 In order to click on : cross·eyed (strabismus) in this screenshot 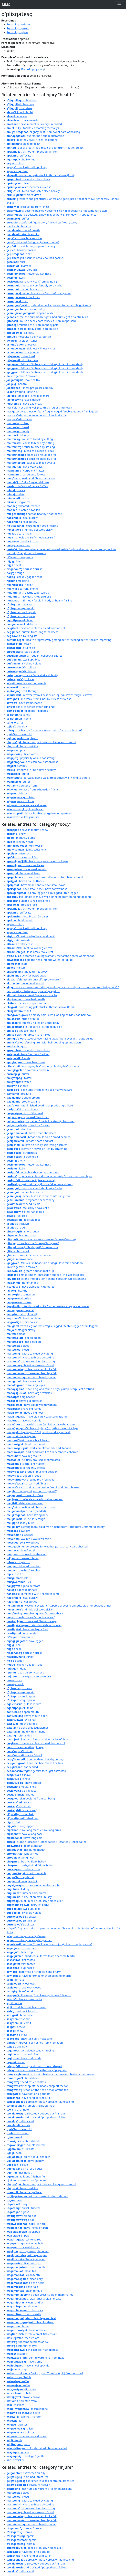, I will do `click(28, 1727)`.